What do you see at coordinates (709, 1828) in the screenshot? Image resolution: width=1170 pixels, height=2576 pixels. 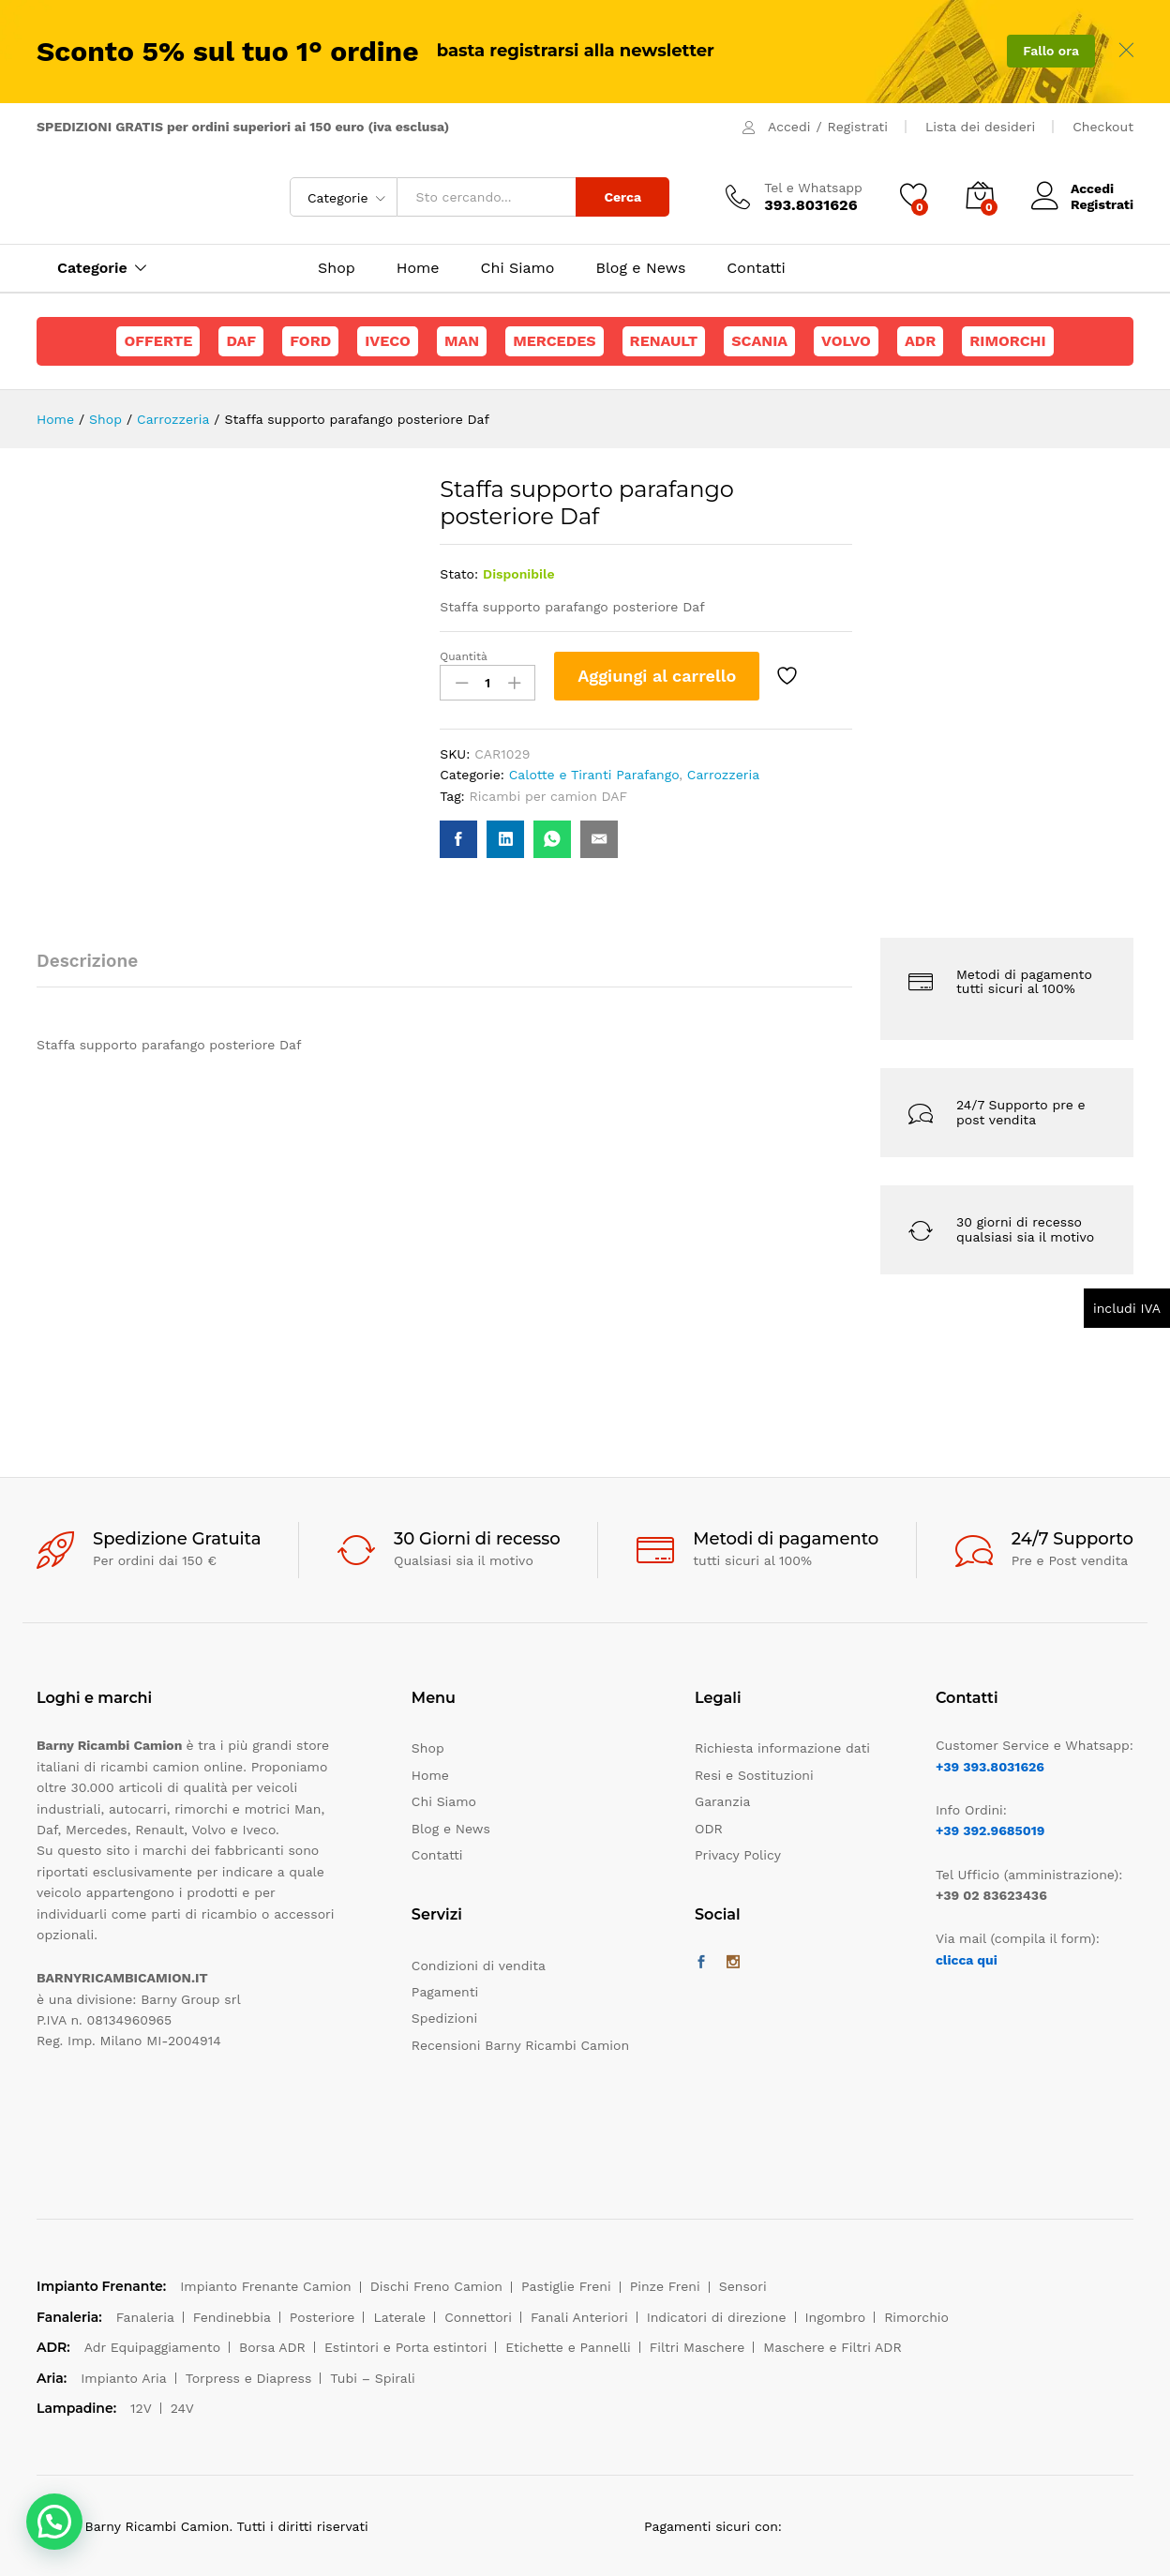 I see `ODR` at bounding box center [709, 1828].